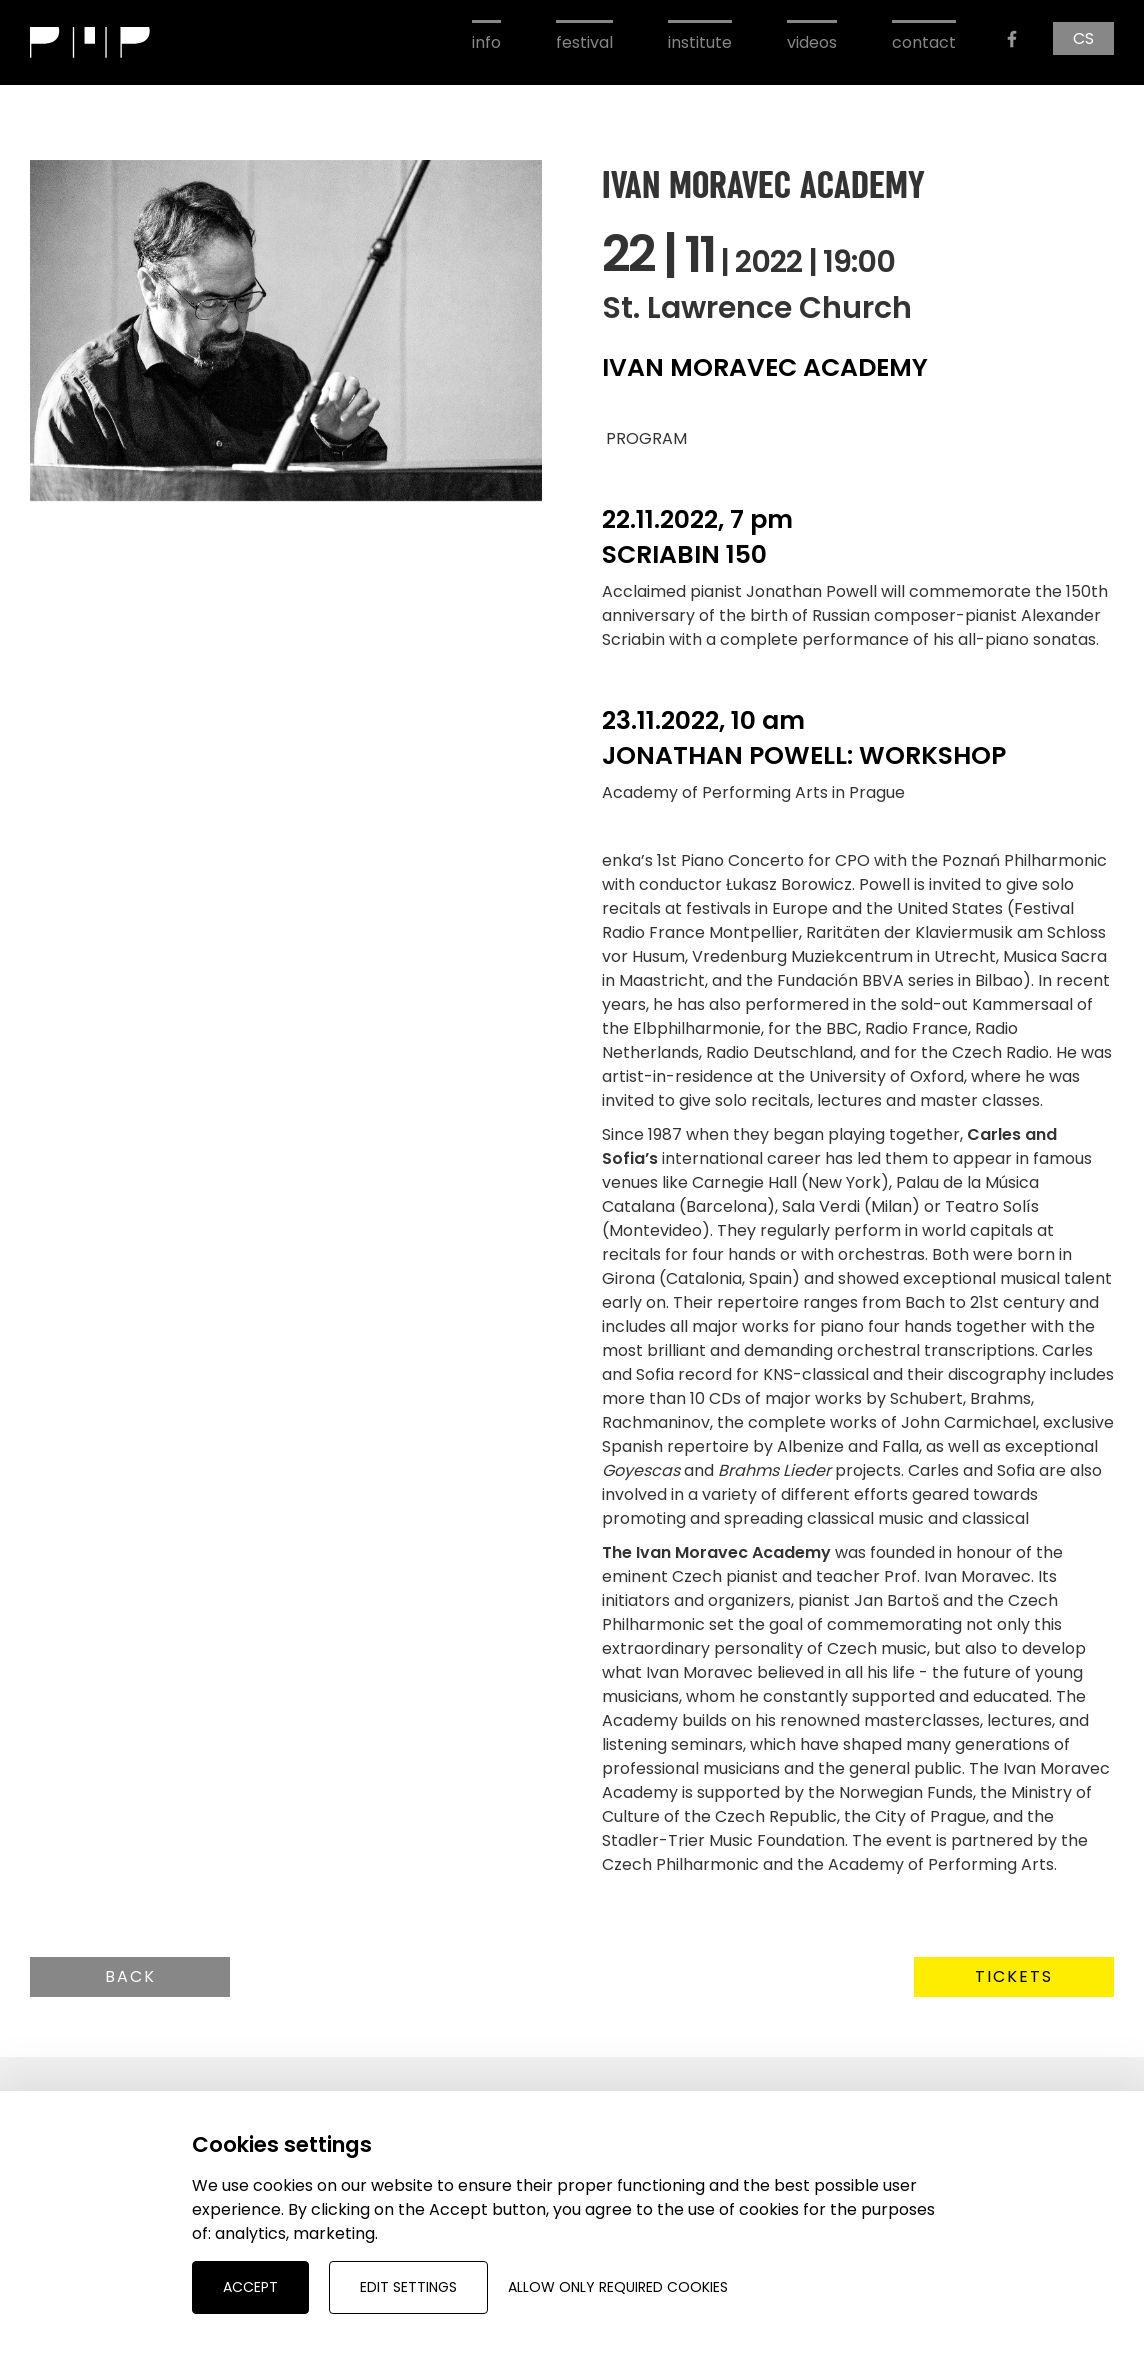  I want to click on Accept, so click(250, 2287).